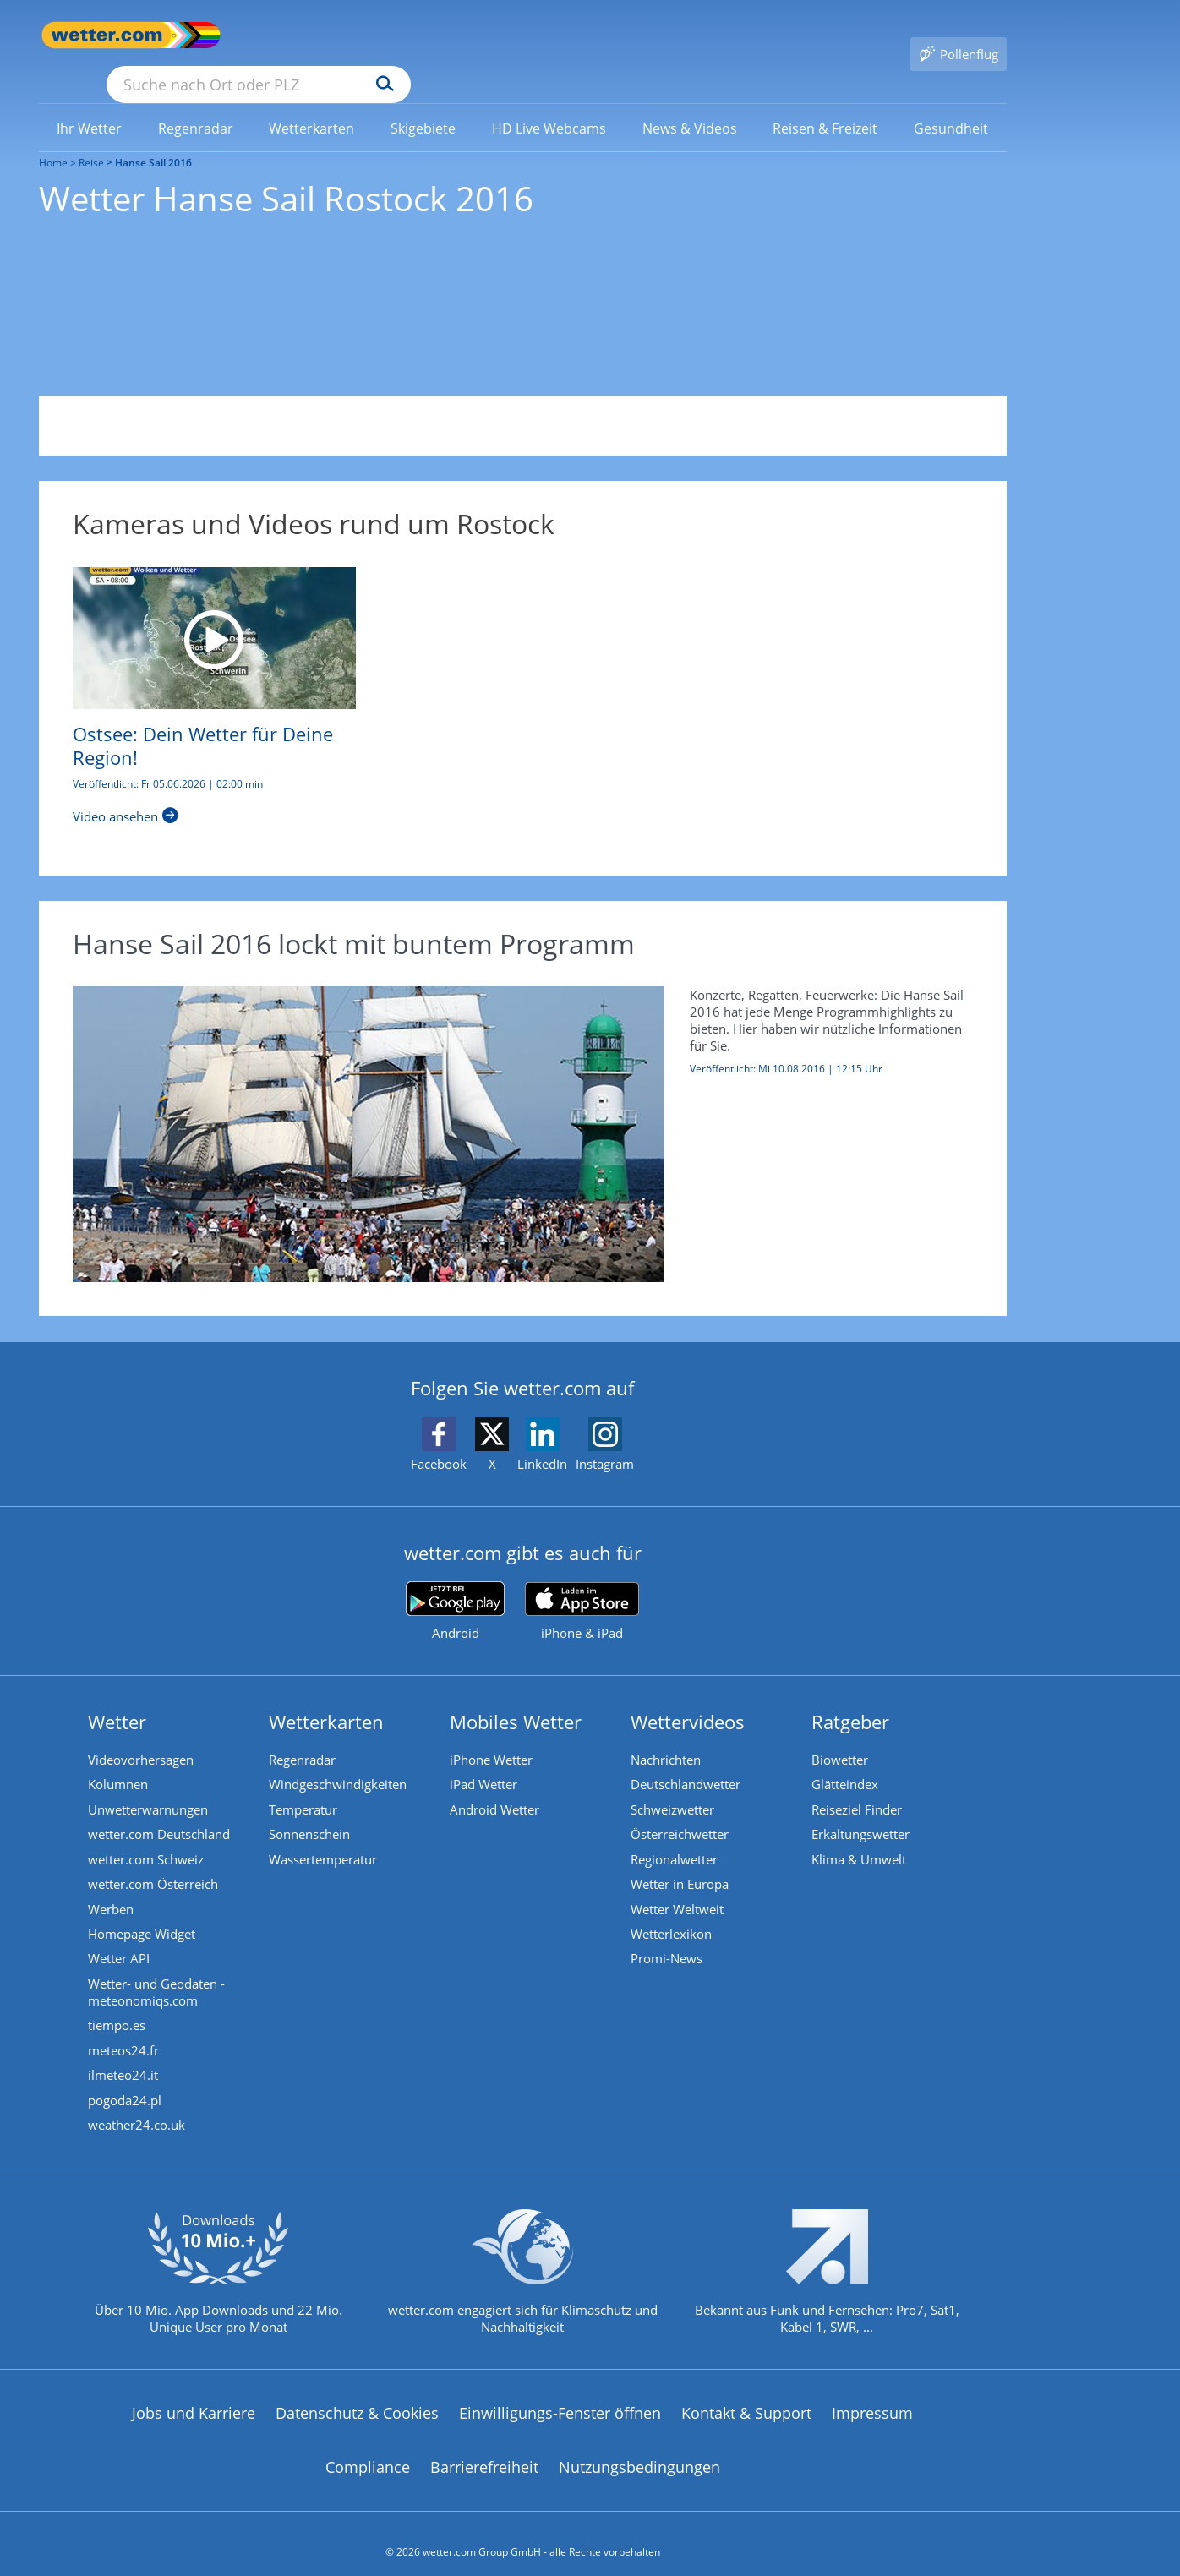 This screenshot has height=2576, width=1180. Describe the element at coordinates (149, 1785) in the screenshot. I see `Unwetterwarnungen` at that location.